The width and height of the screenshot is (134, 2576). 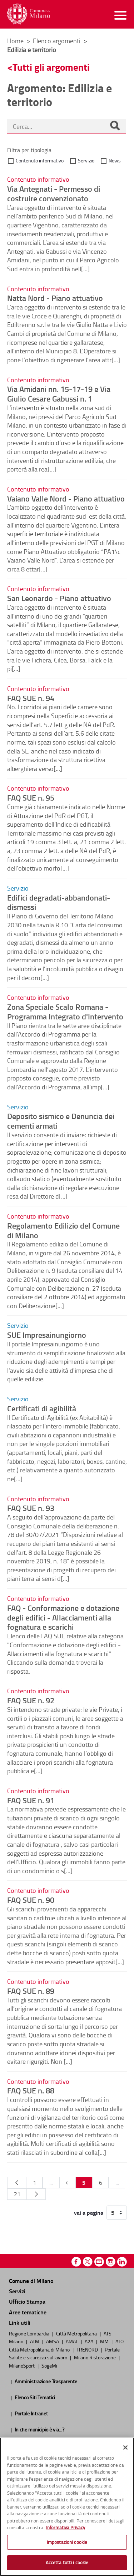 I want to click on AMAT, so click(x=72, y=2341).